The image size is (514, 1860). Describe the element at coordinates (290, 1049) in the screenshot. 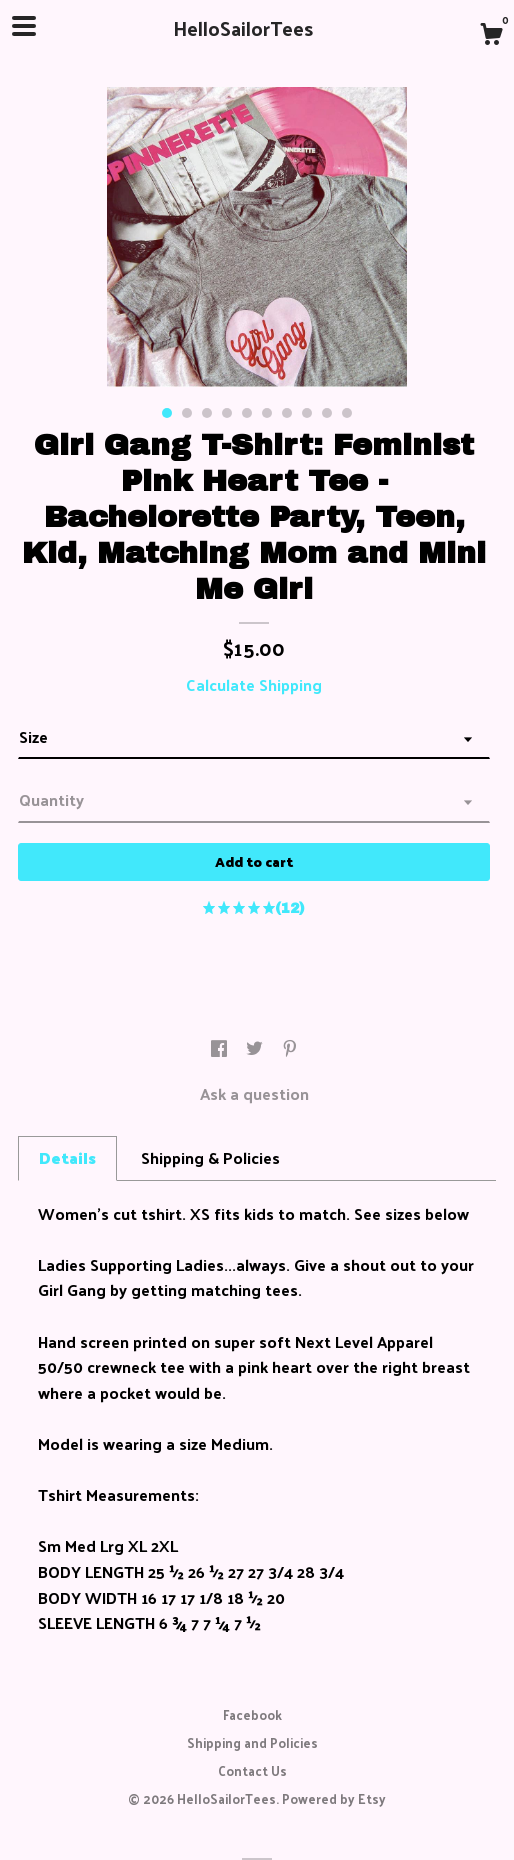

I see `[social media share for pinterest]` at that location.